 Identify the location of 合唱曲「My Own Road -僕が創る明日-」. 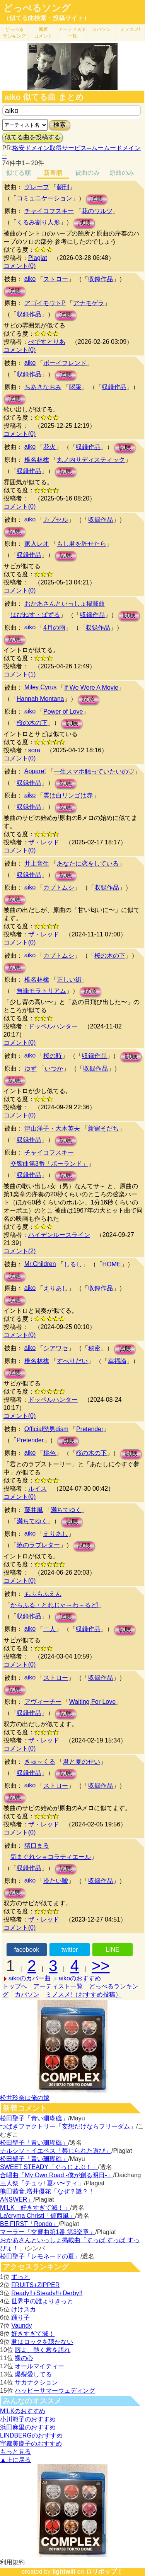
(56, 2175).